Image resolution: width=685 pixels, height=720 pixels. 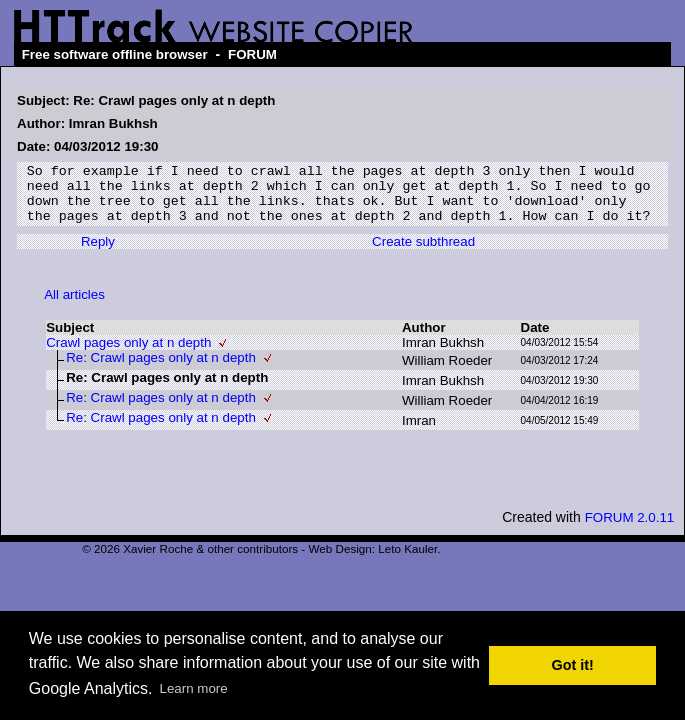 What do you see at coordinates (252, 54) in the screenshot?
I see `FORUM` at bounding box center [252, 54].